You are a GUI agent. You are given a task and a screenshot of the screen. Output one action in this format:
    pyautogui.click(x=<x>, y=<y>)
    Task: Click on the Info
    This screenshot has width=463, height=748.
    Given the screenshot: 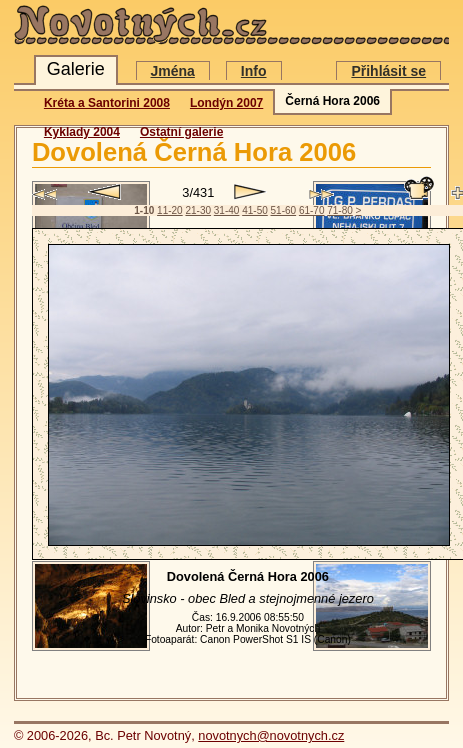 What is the action you would take?
    pyautogui.click(x=254, y=71)
    